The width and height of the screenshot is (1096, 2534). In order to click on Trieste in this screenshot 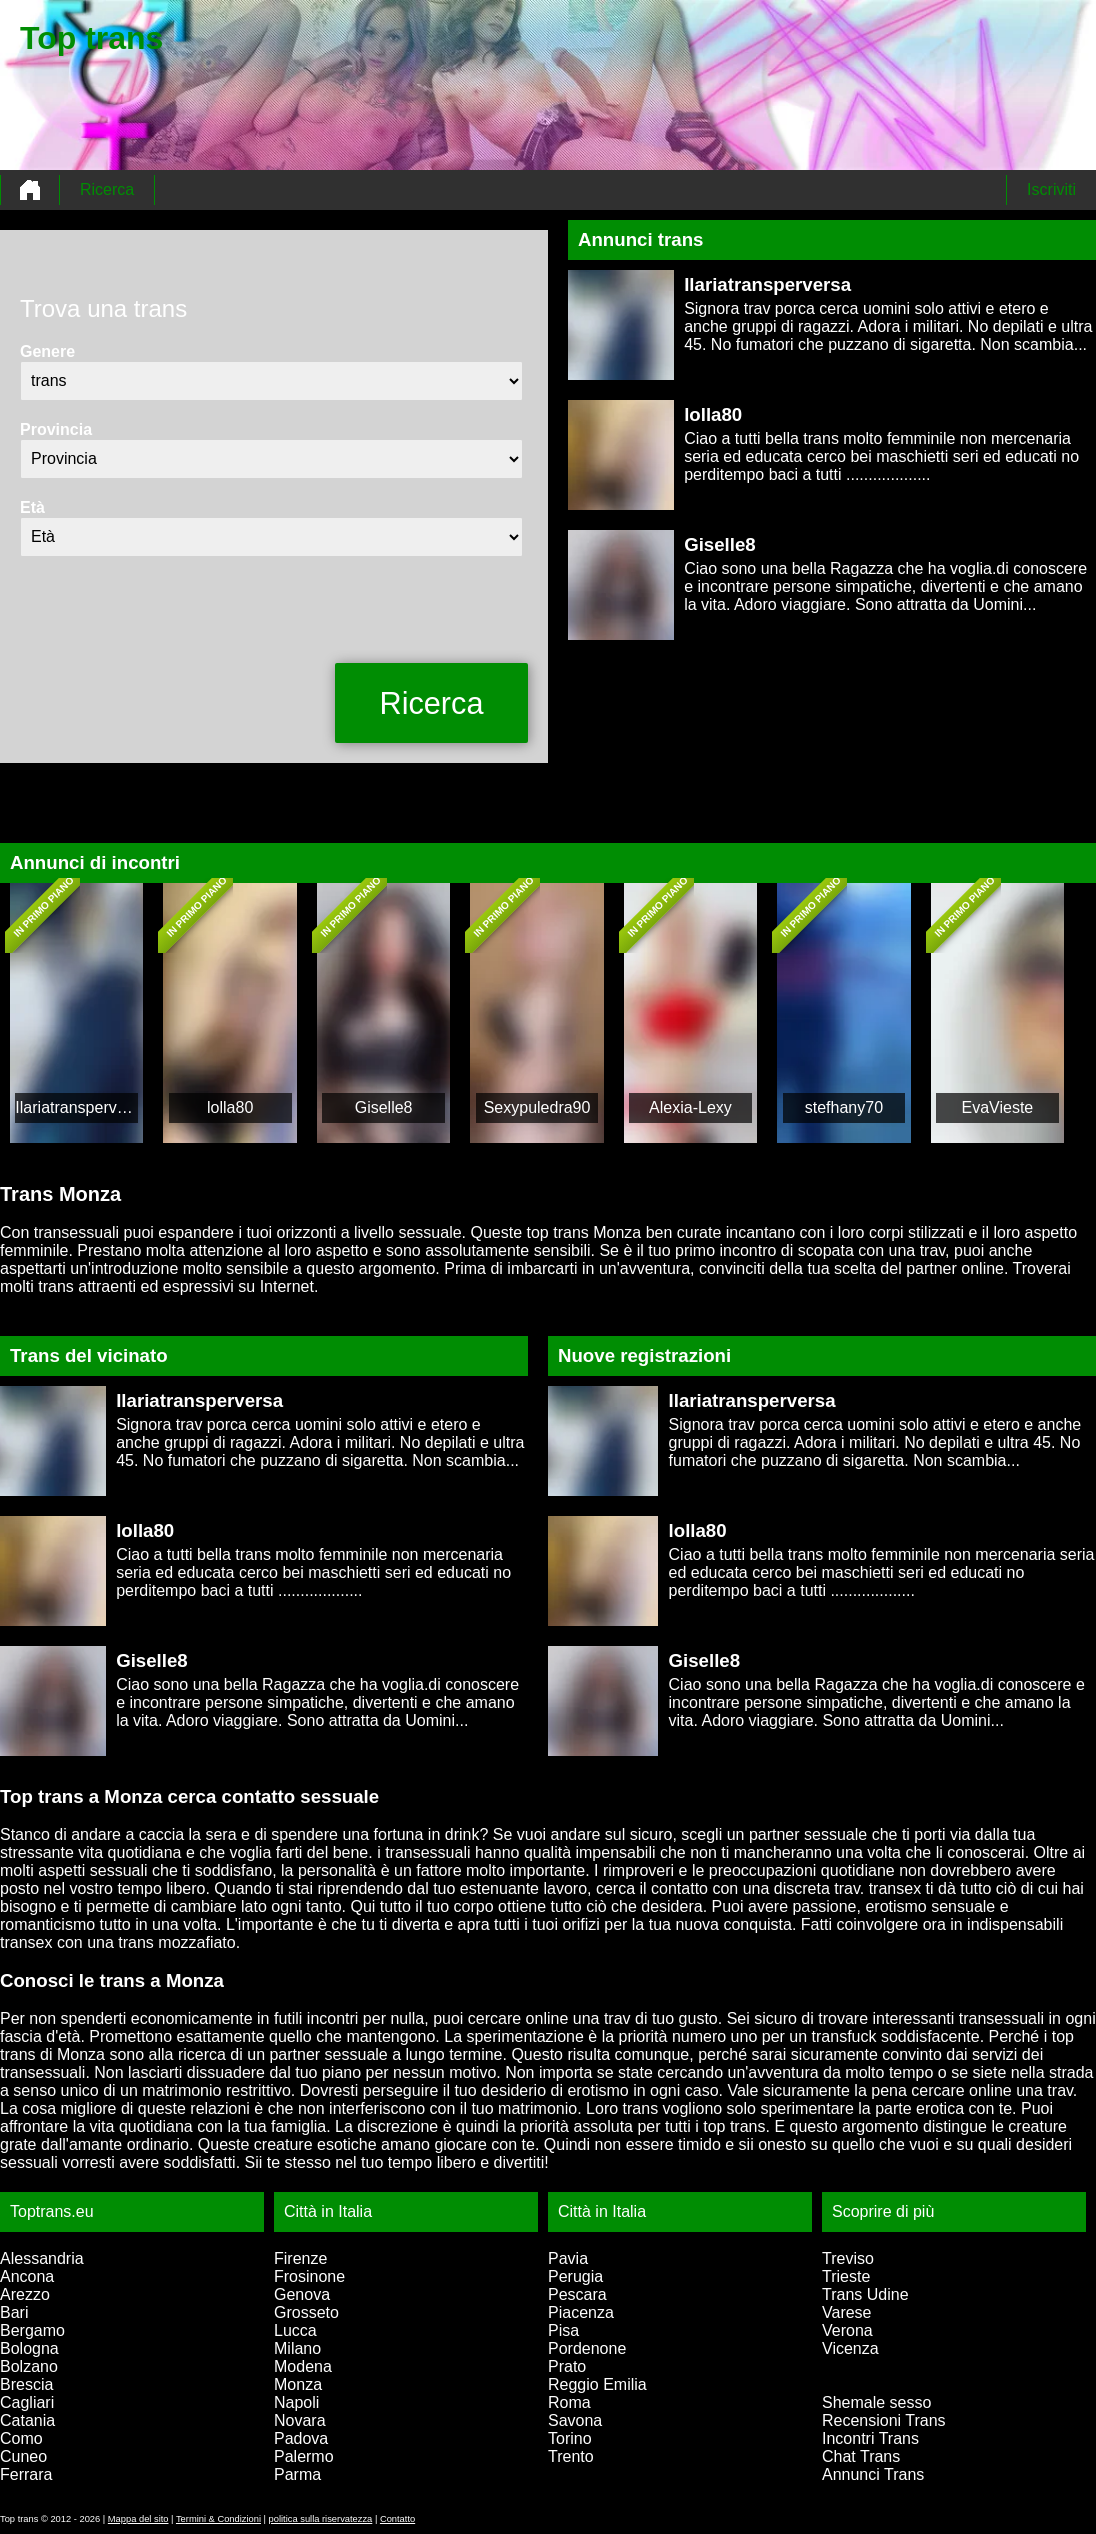, I will do `click(846, 2276)`.